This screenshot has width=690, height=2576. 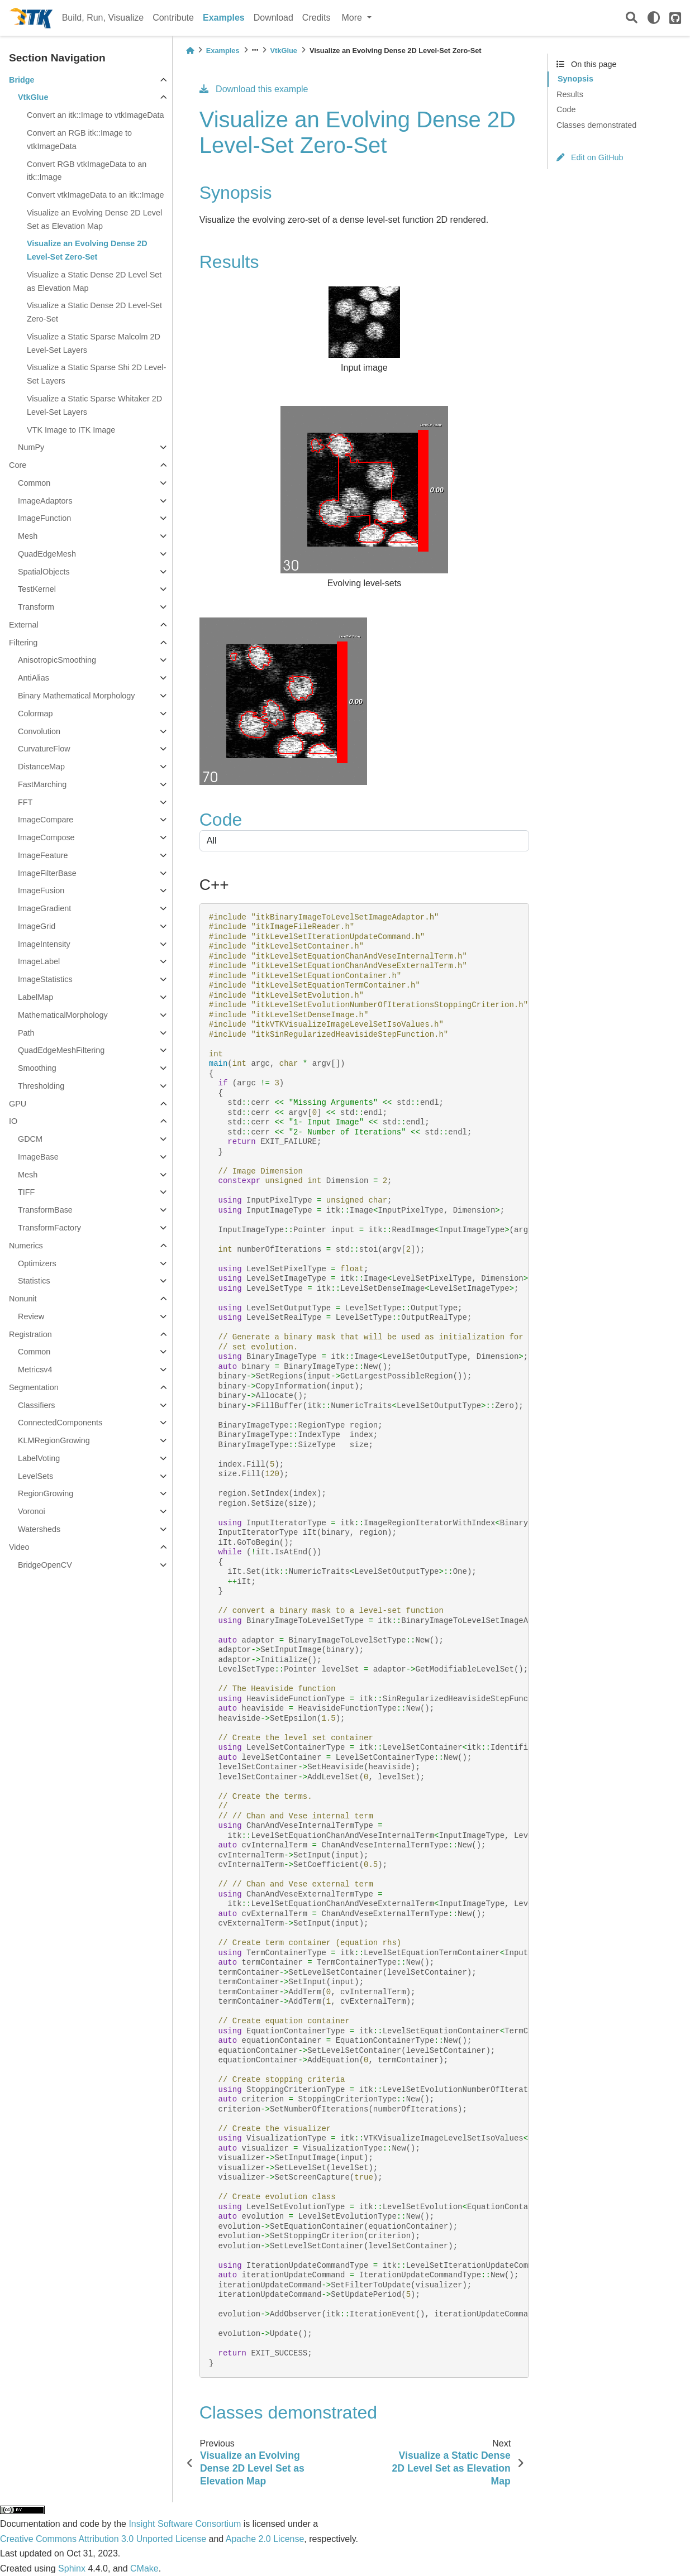 I want to click on ConnectedComponents, so click(x=60, y=1422).